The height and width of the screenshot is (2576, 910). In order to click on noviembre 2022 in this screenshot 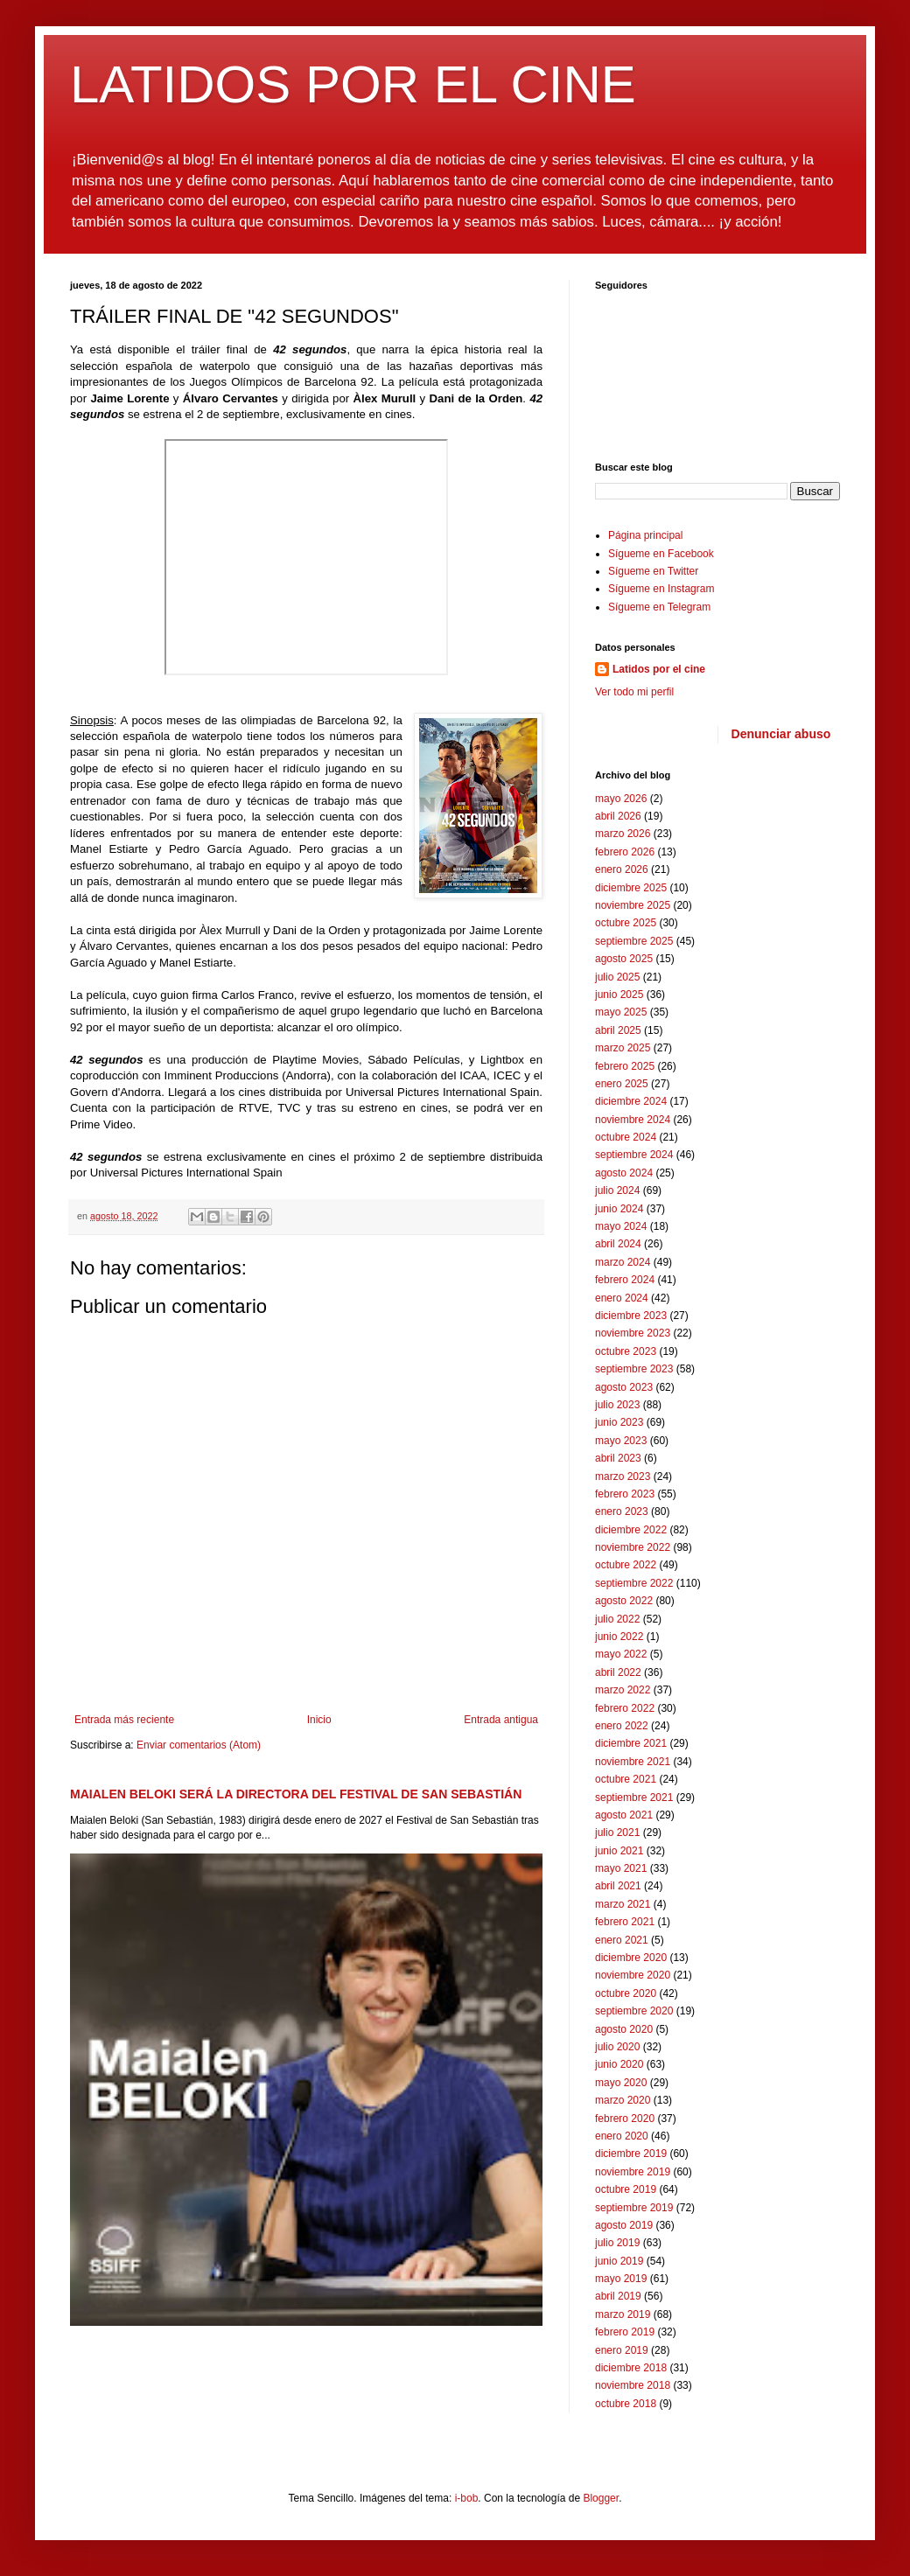, I will do `click(632, 1547)`.